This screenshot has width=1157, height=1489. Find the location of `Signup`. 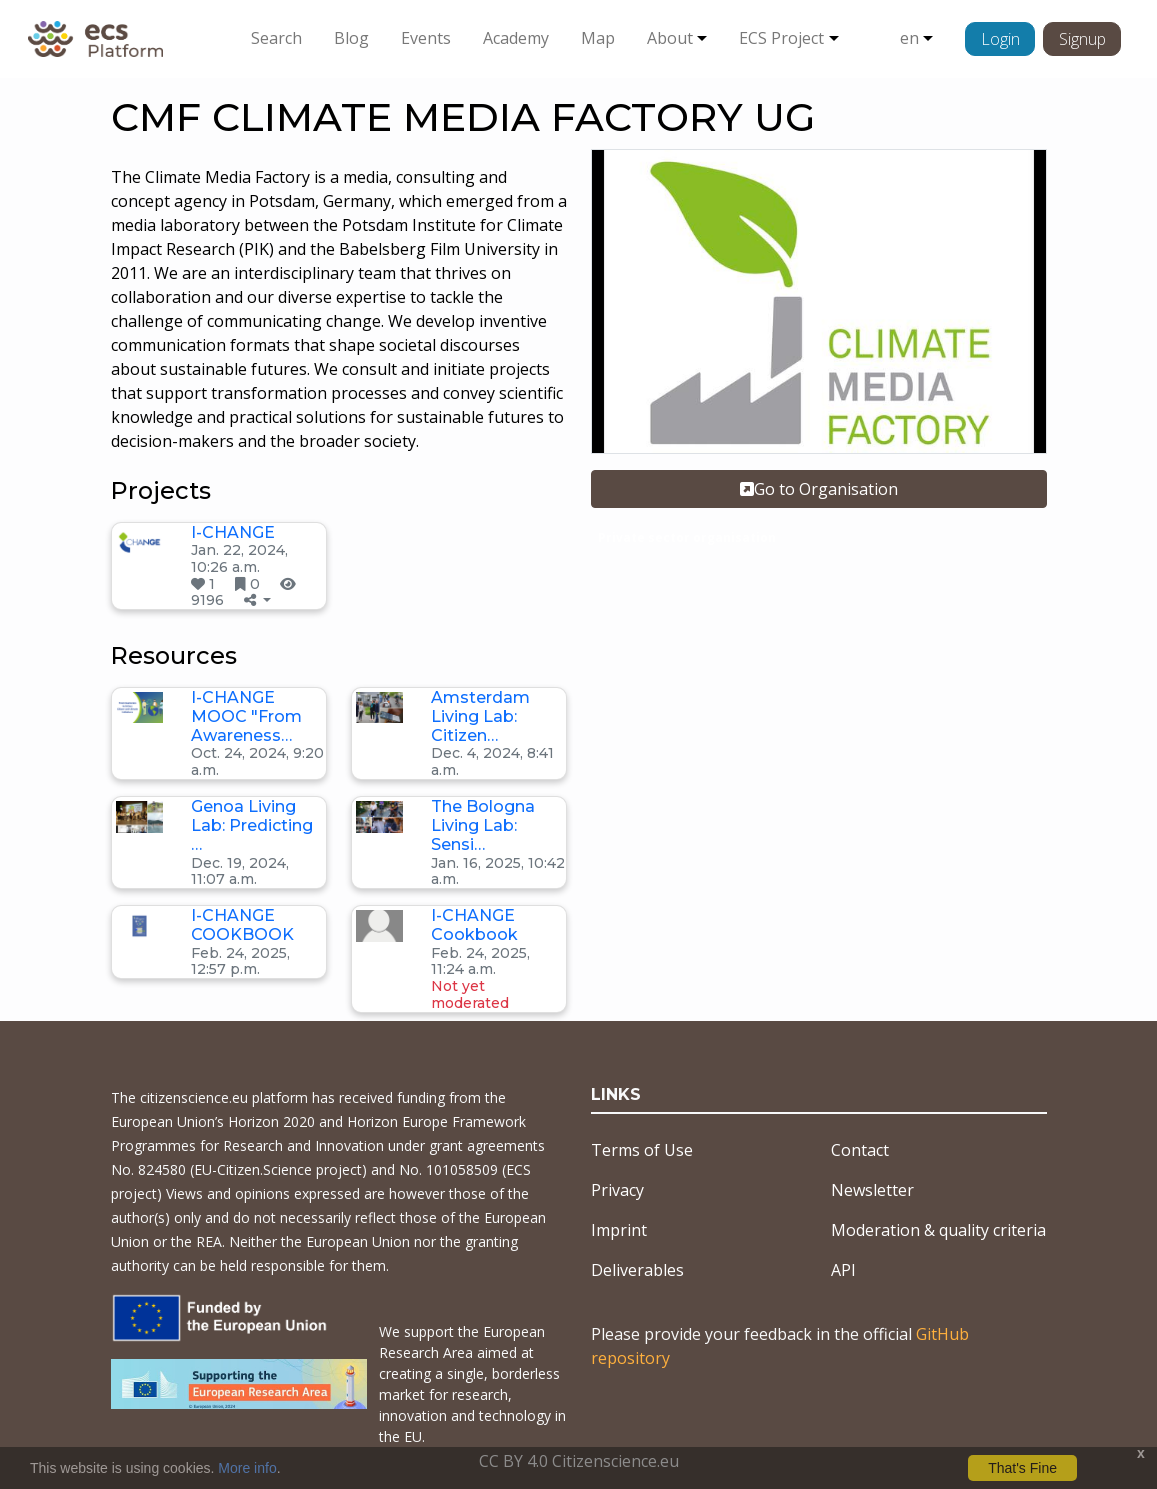

Signup is located at coordinates (1082, 39).